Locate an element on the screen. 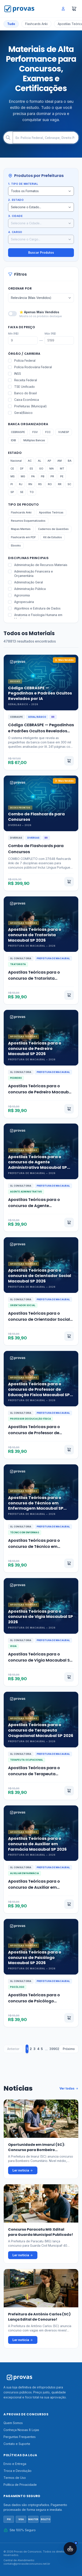 This screenshot has width=82, height=2576. Política de Privacidade is located at coordinates (20, 2484).